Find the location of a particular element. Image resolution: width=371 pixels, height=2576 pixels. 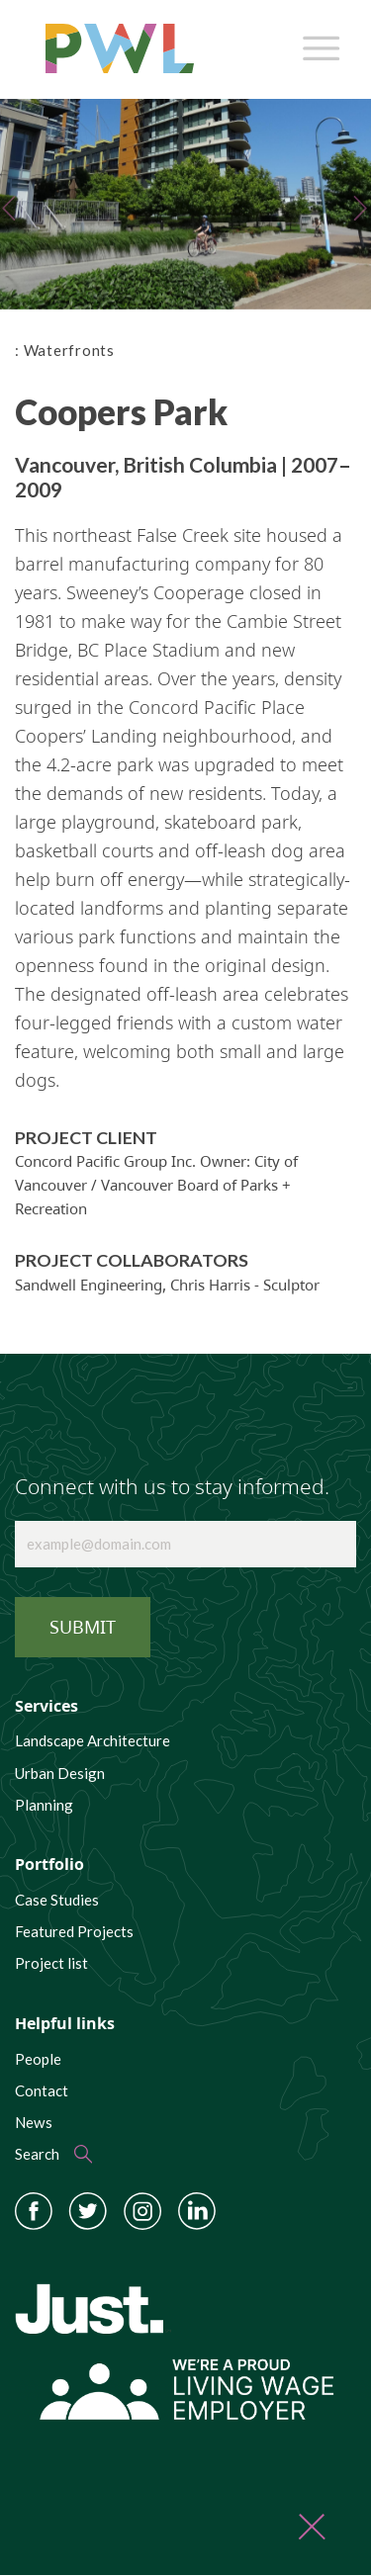

[Toggle navigation] is located at coordinates (317, 43).